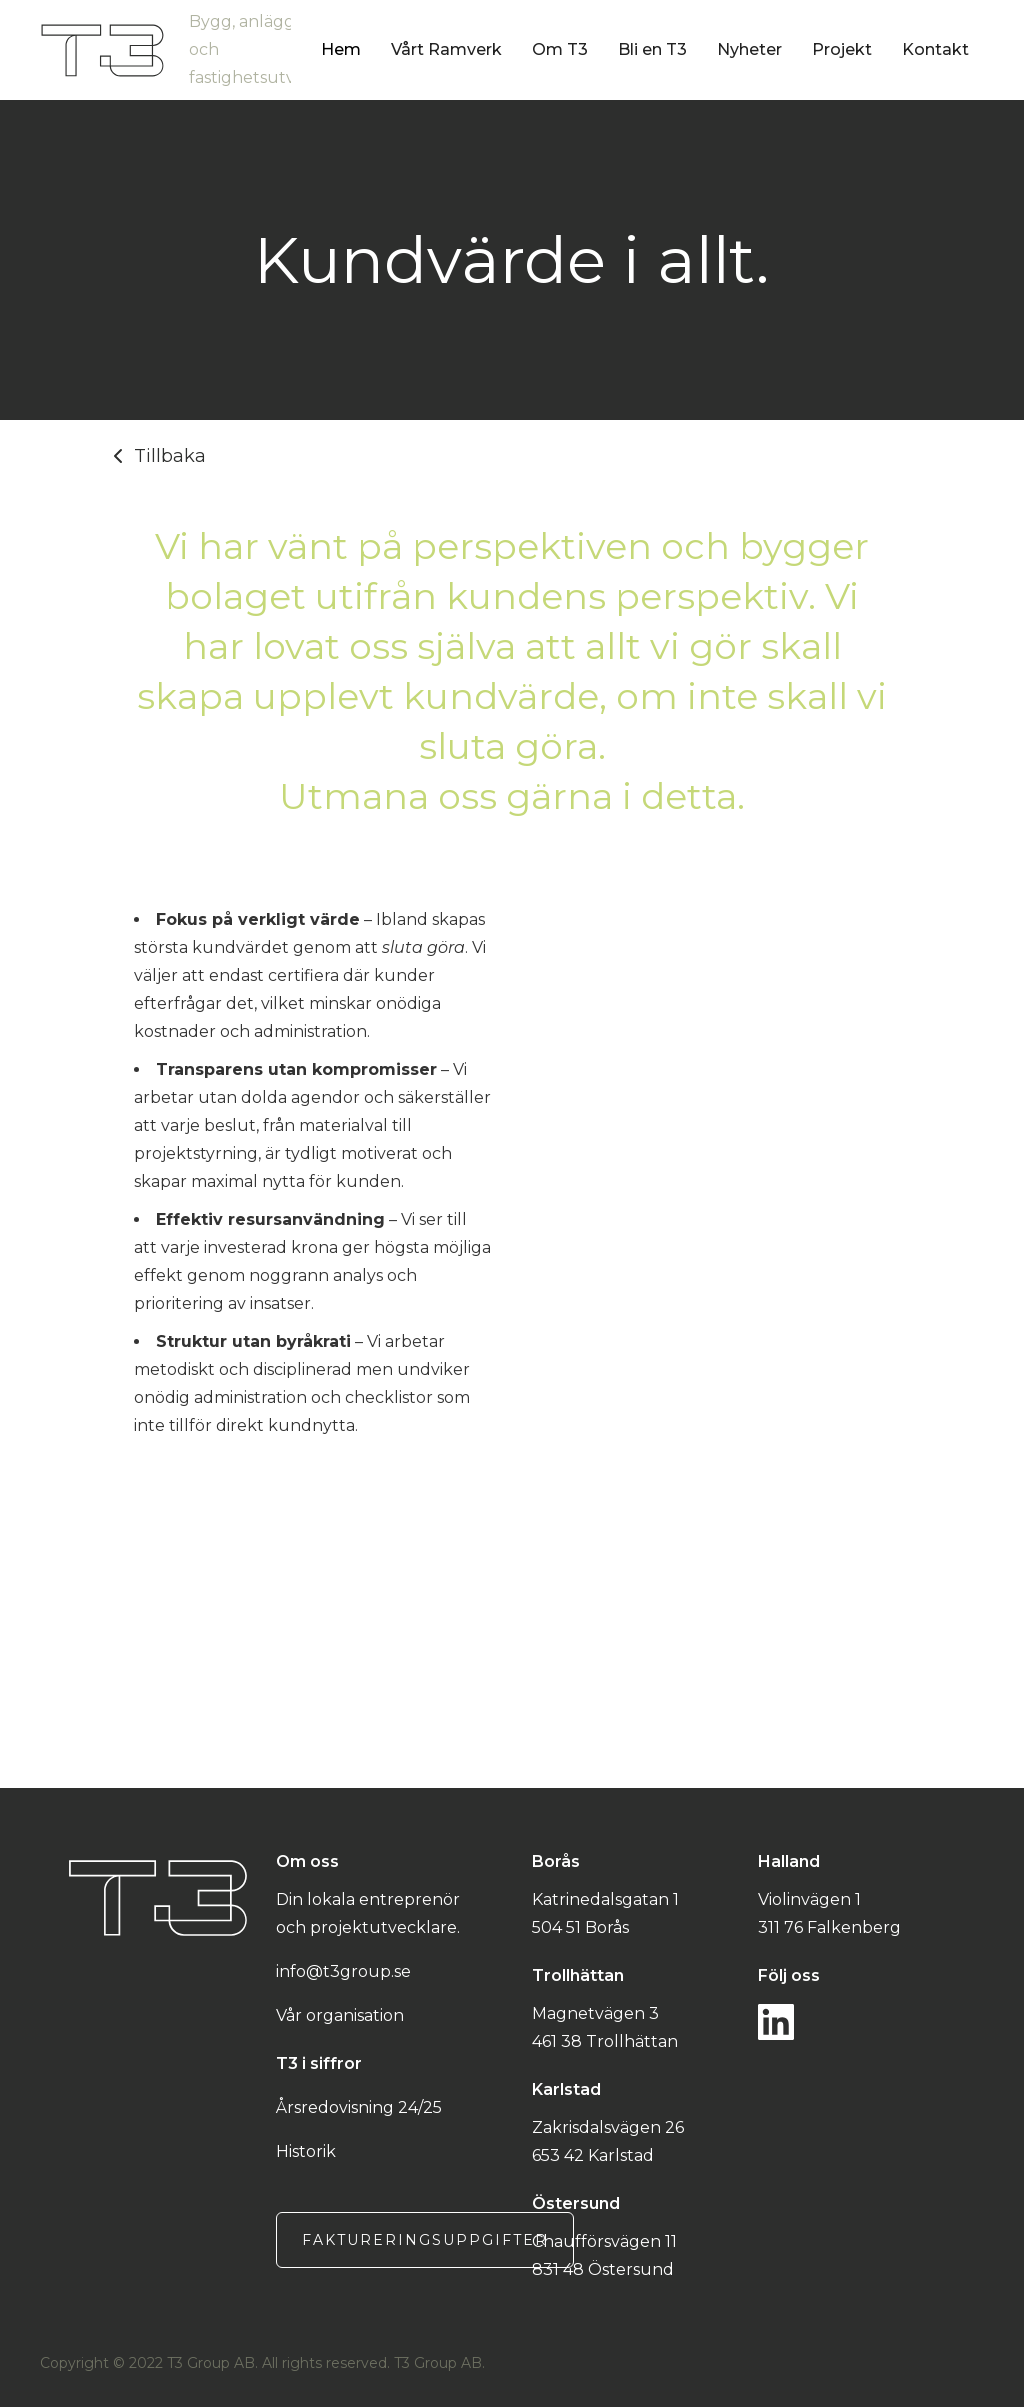 Image resolution: width=1024 pixels, height=2407 pixels. Describe the element at coordinates (446, 49) in the screenshot. I see `Vårt Ramverk` at that location.